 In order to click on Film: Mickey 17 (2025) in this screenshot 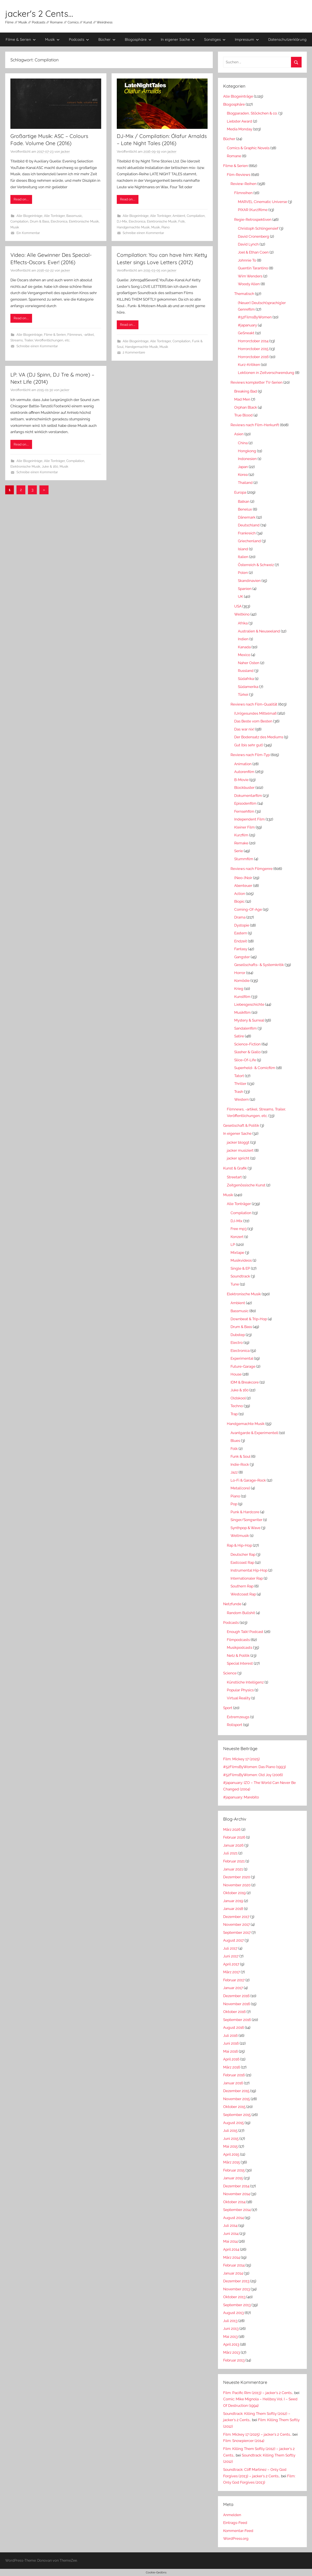, I will do `click(241, 1759)`.